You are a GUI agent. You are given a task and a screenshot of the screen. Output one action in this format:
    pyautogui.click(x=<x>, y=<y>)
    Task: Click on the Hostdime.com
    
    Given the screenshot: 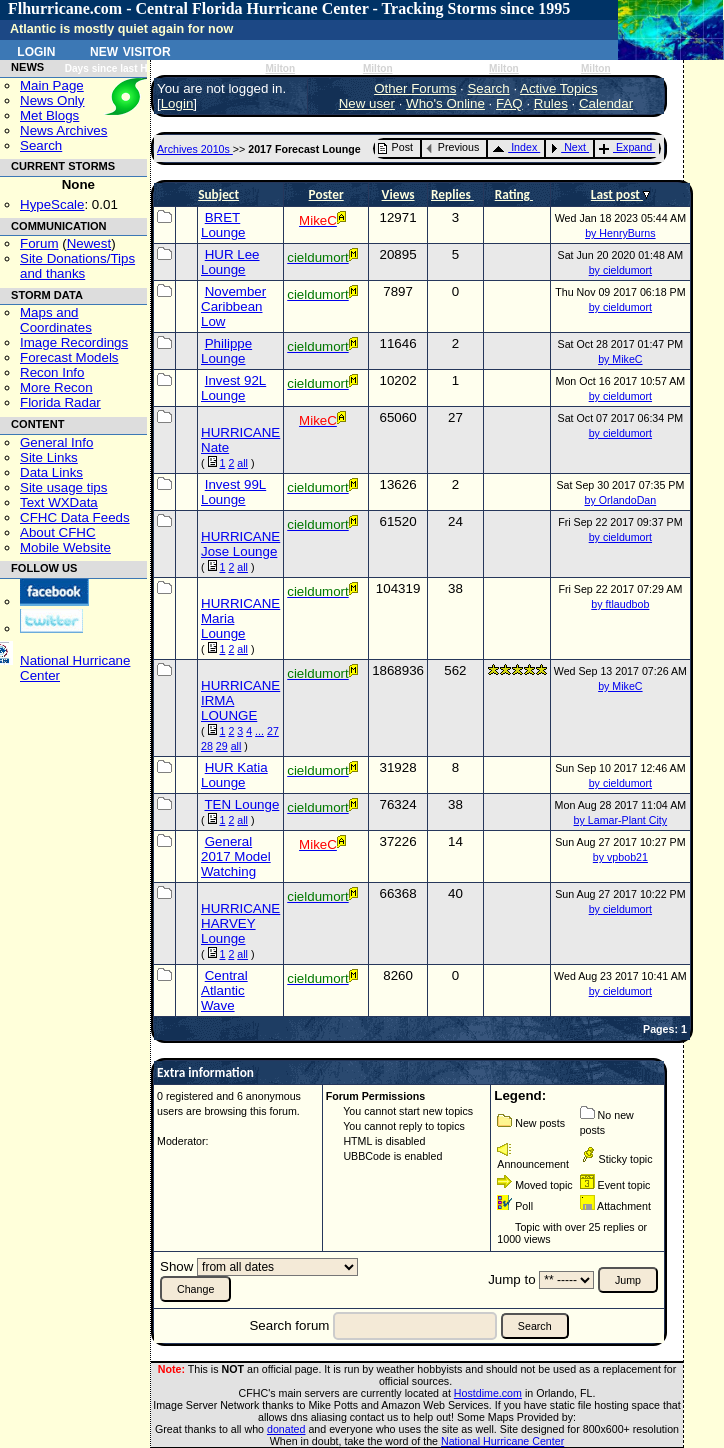 What is the action you would take?
    pyautogui.click(x=488, y=1393)
    